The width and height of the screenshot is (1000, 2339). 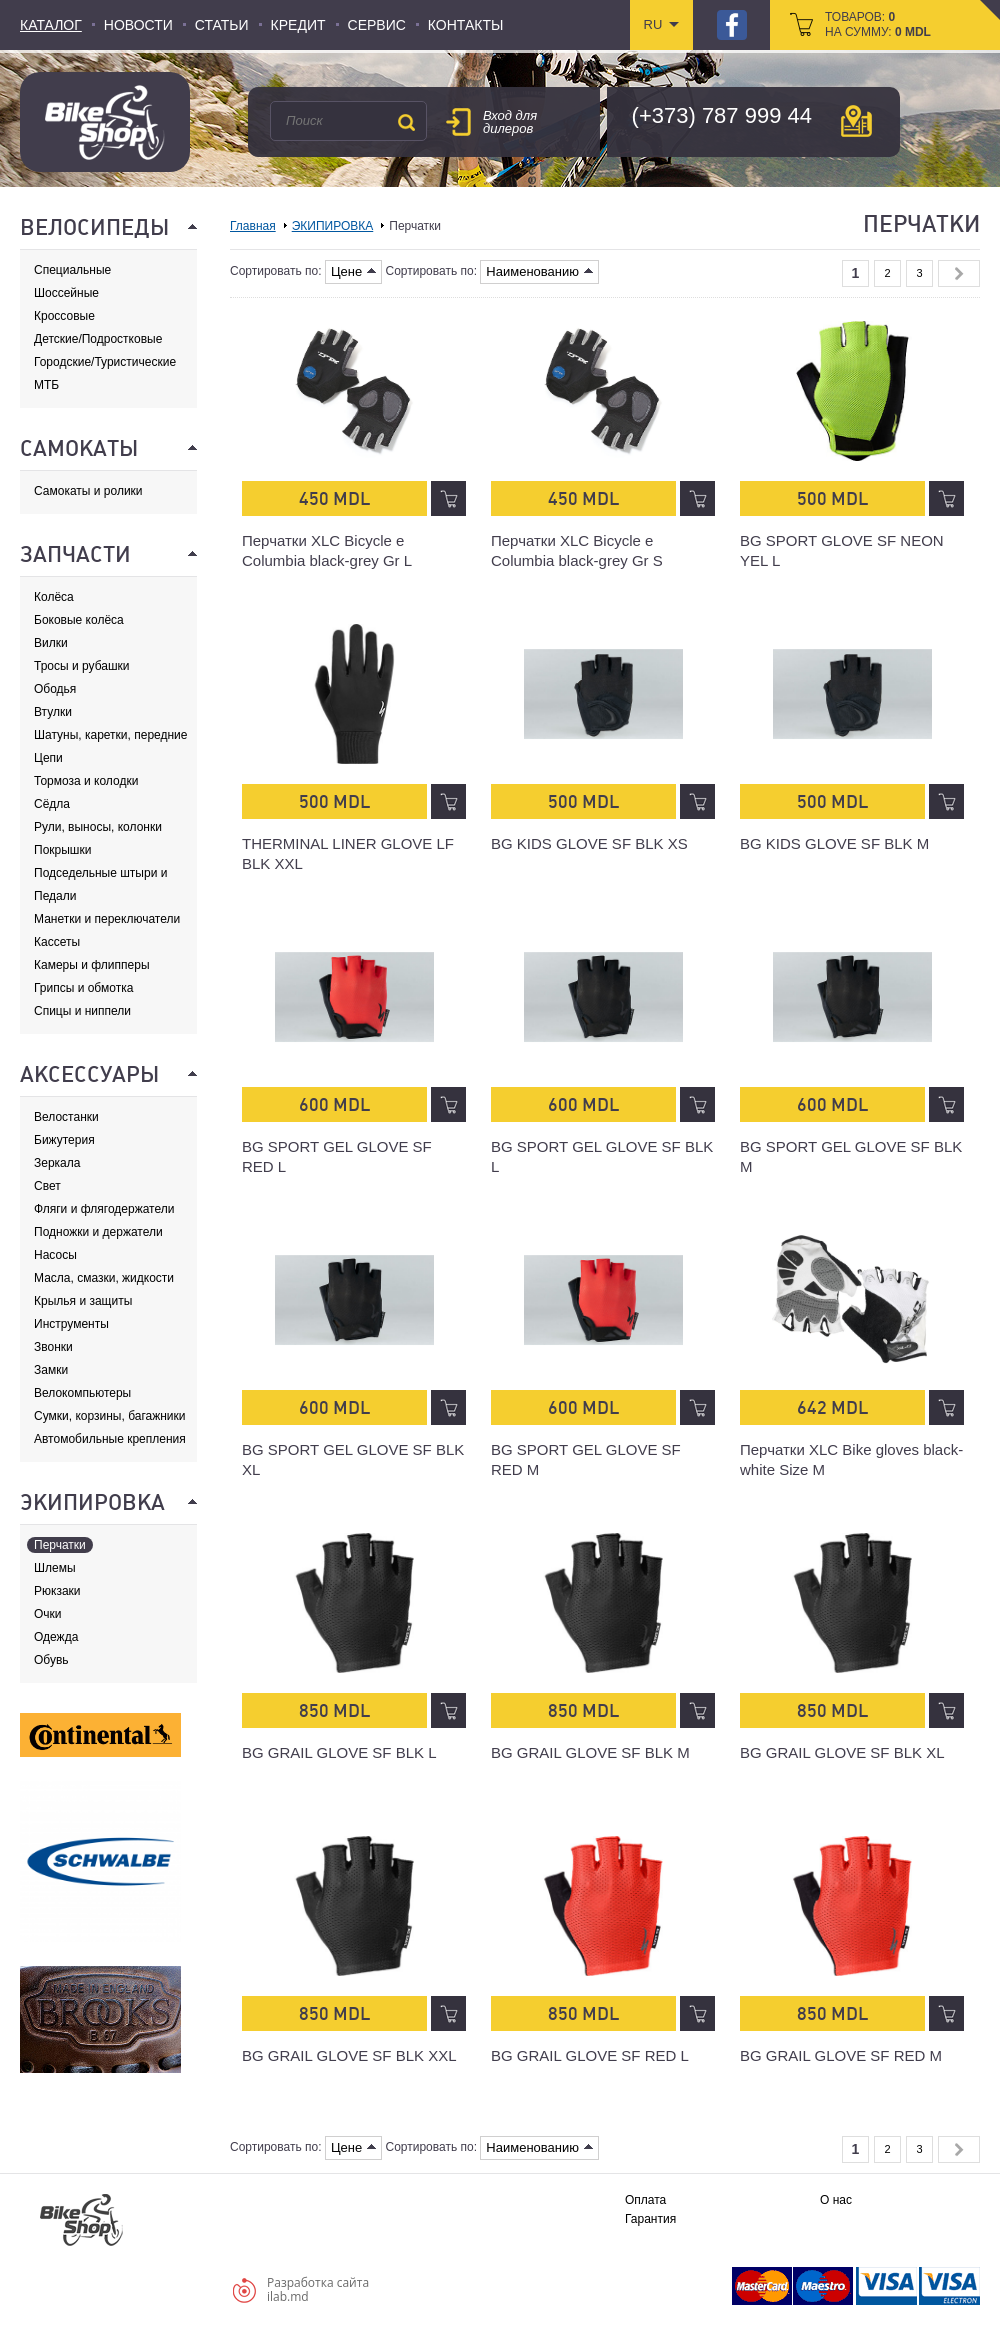 What do you see at coordinates (54, 597) in the screenshot?
I see `Колёса` at bounding box center [54, 597].